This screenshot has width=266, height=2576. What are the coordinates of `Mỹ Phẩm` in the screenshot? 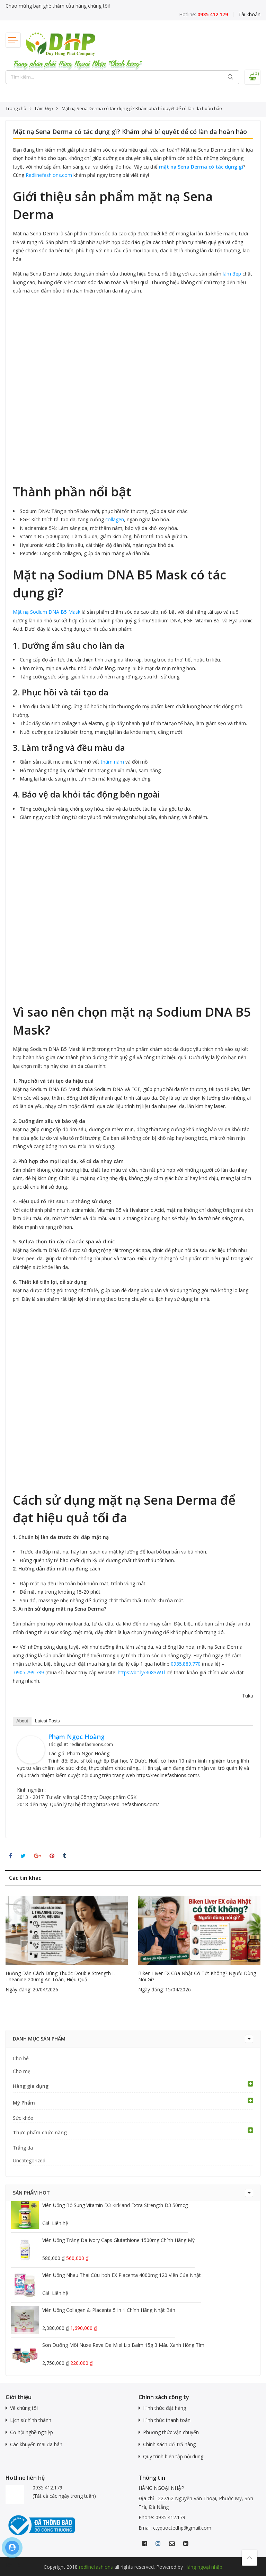 It's located at (24, 2102).